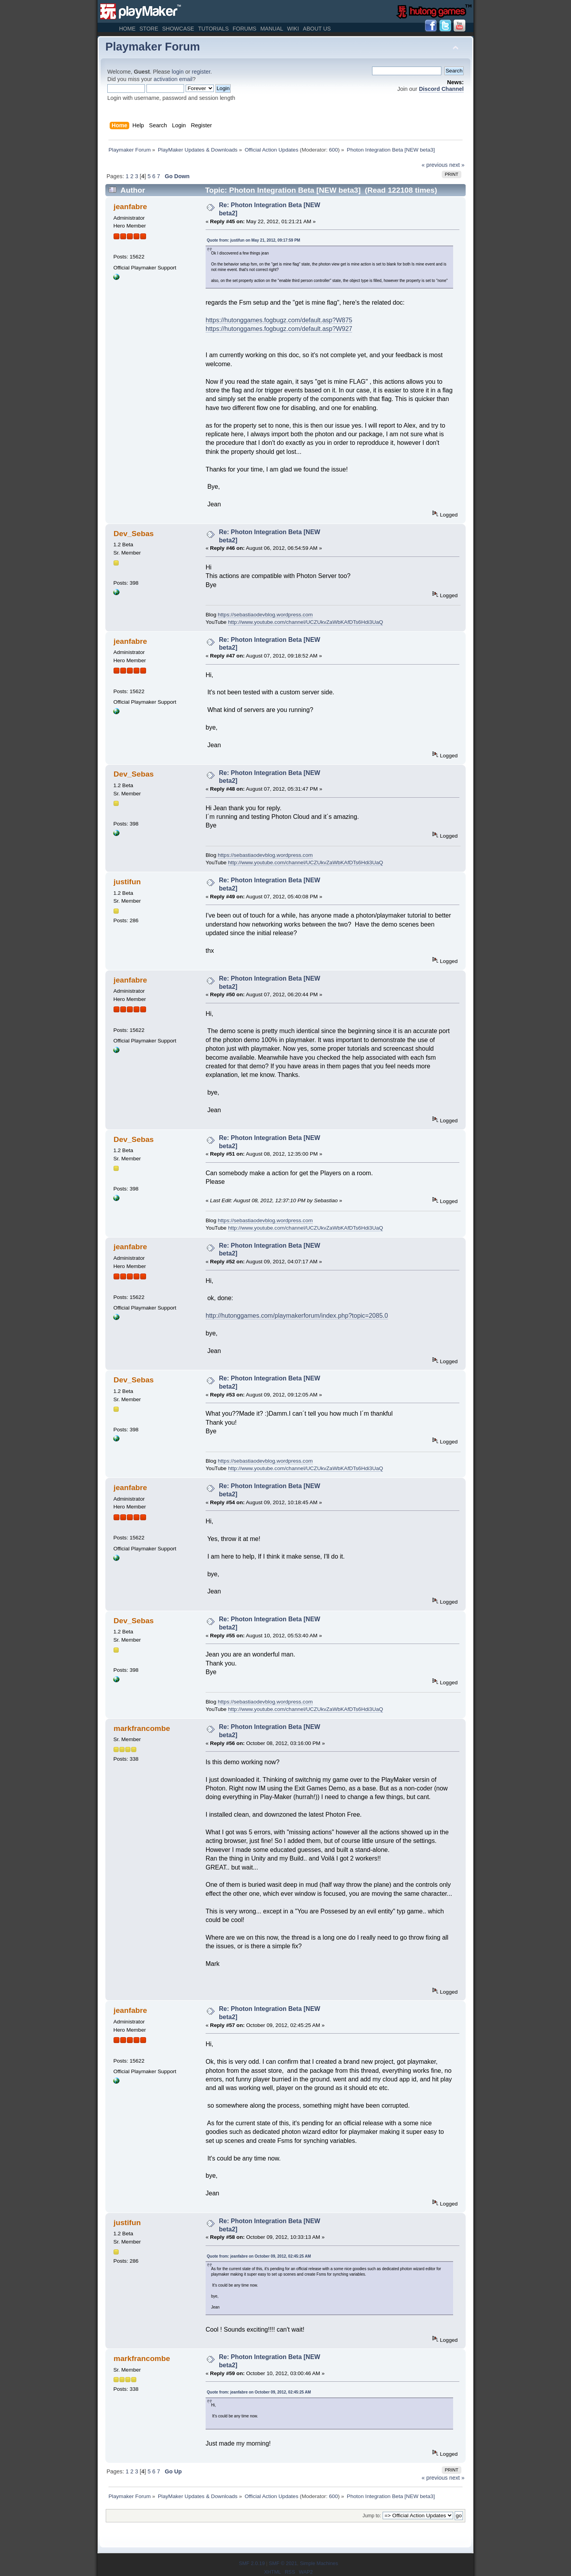 This screenshot has height=2576, width=571. I want to click on login, so click(178, 72).